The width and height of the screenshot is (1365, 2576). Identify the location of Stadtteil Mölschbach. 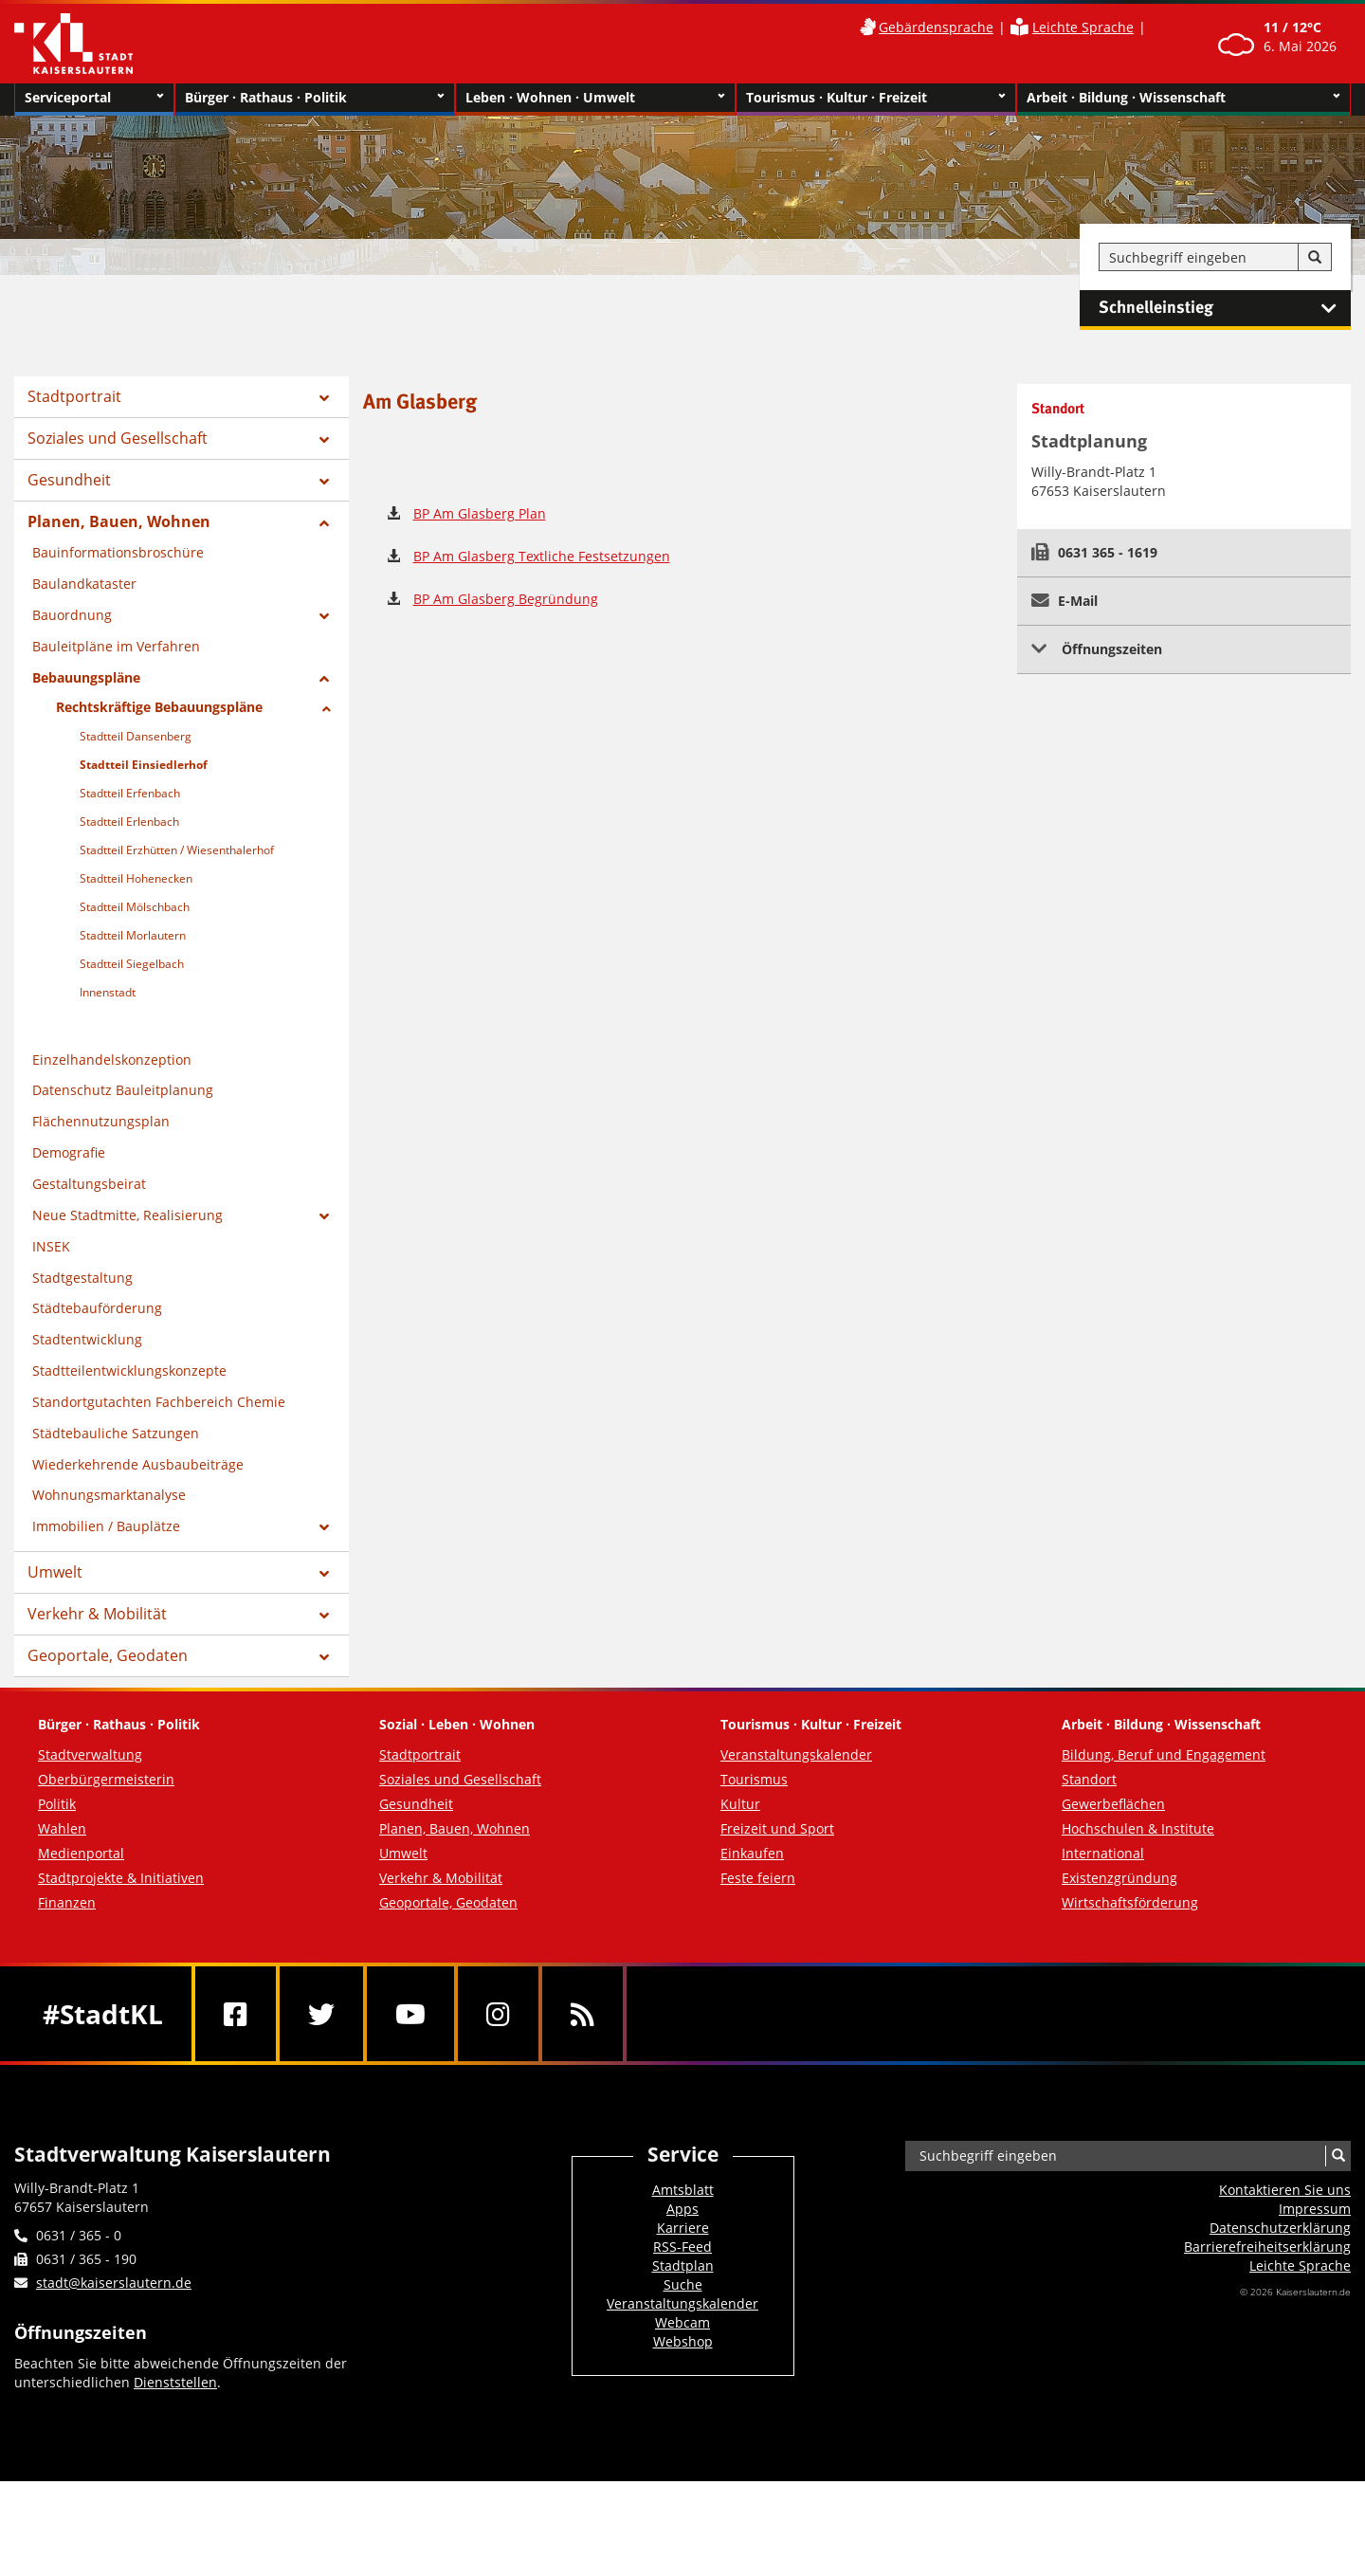
(135, 907).